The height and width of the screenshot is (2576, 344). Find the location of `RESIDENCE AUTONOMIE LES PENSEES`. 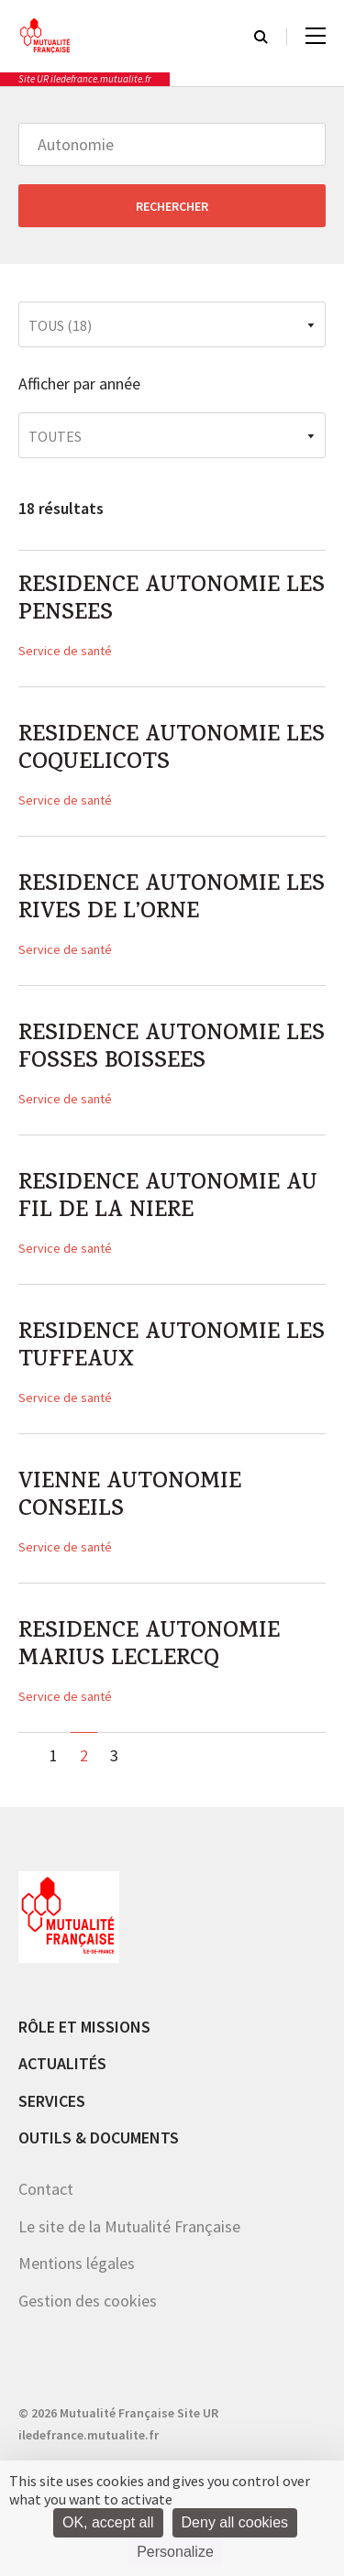

RESIDENCE AUTONOMIE LES PENSEES is located at coordinates (171, 601).